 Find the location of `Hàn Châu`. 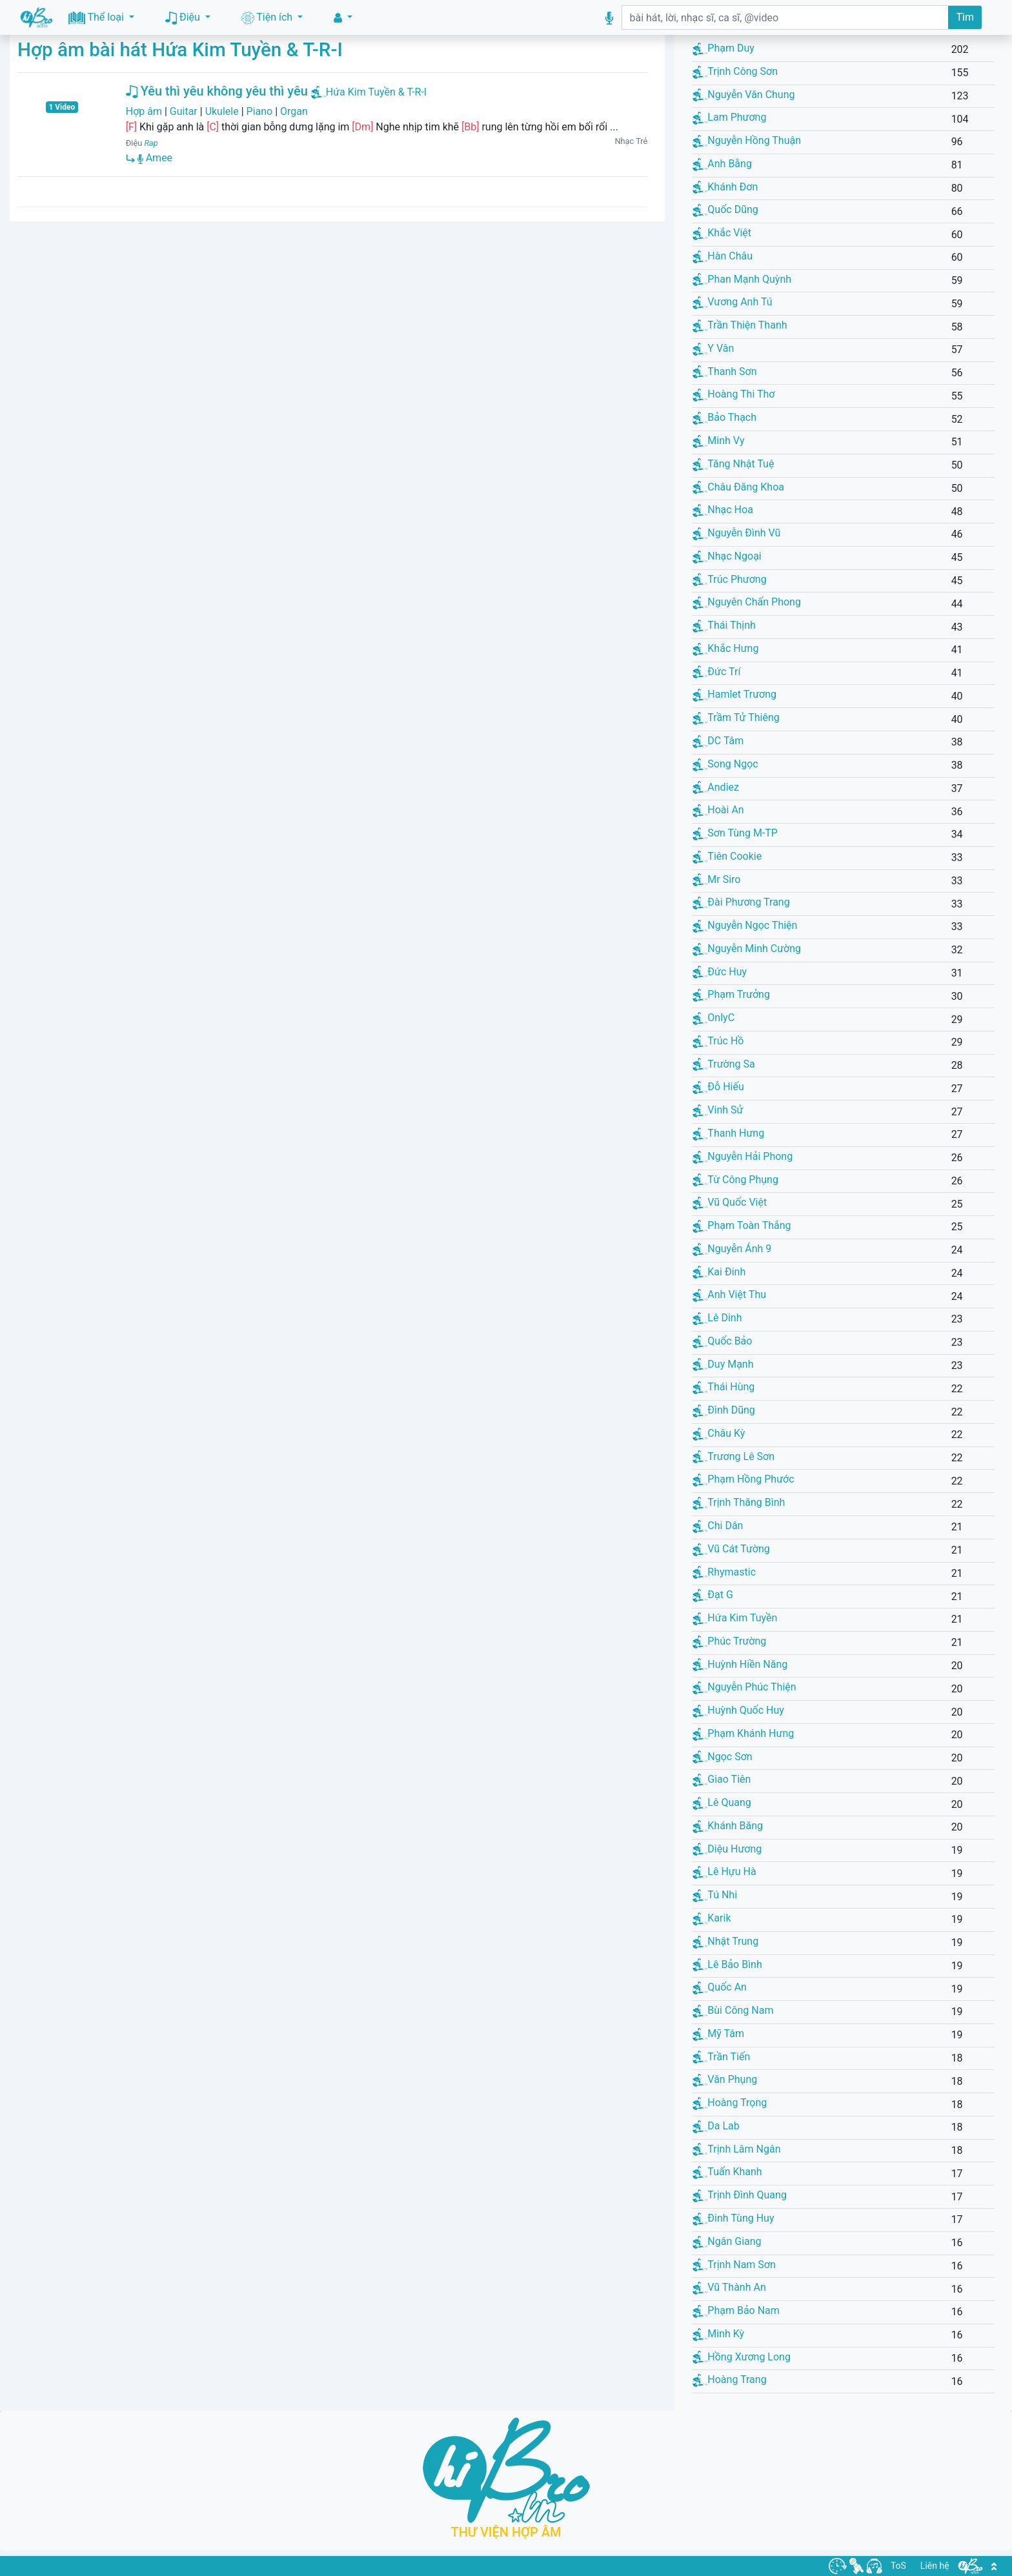

Hàn Châu is located at coordinates (723, 256).